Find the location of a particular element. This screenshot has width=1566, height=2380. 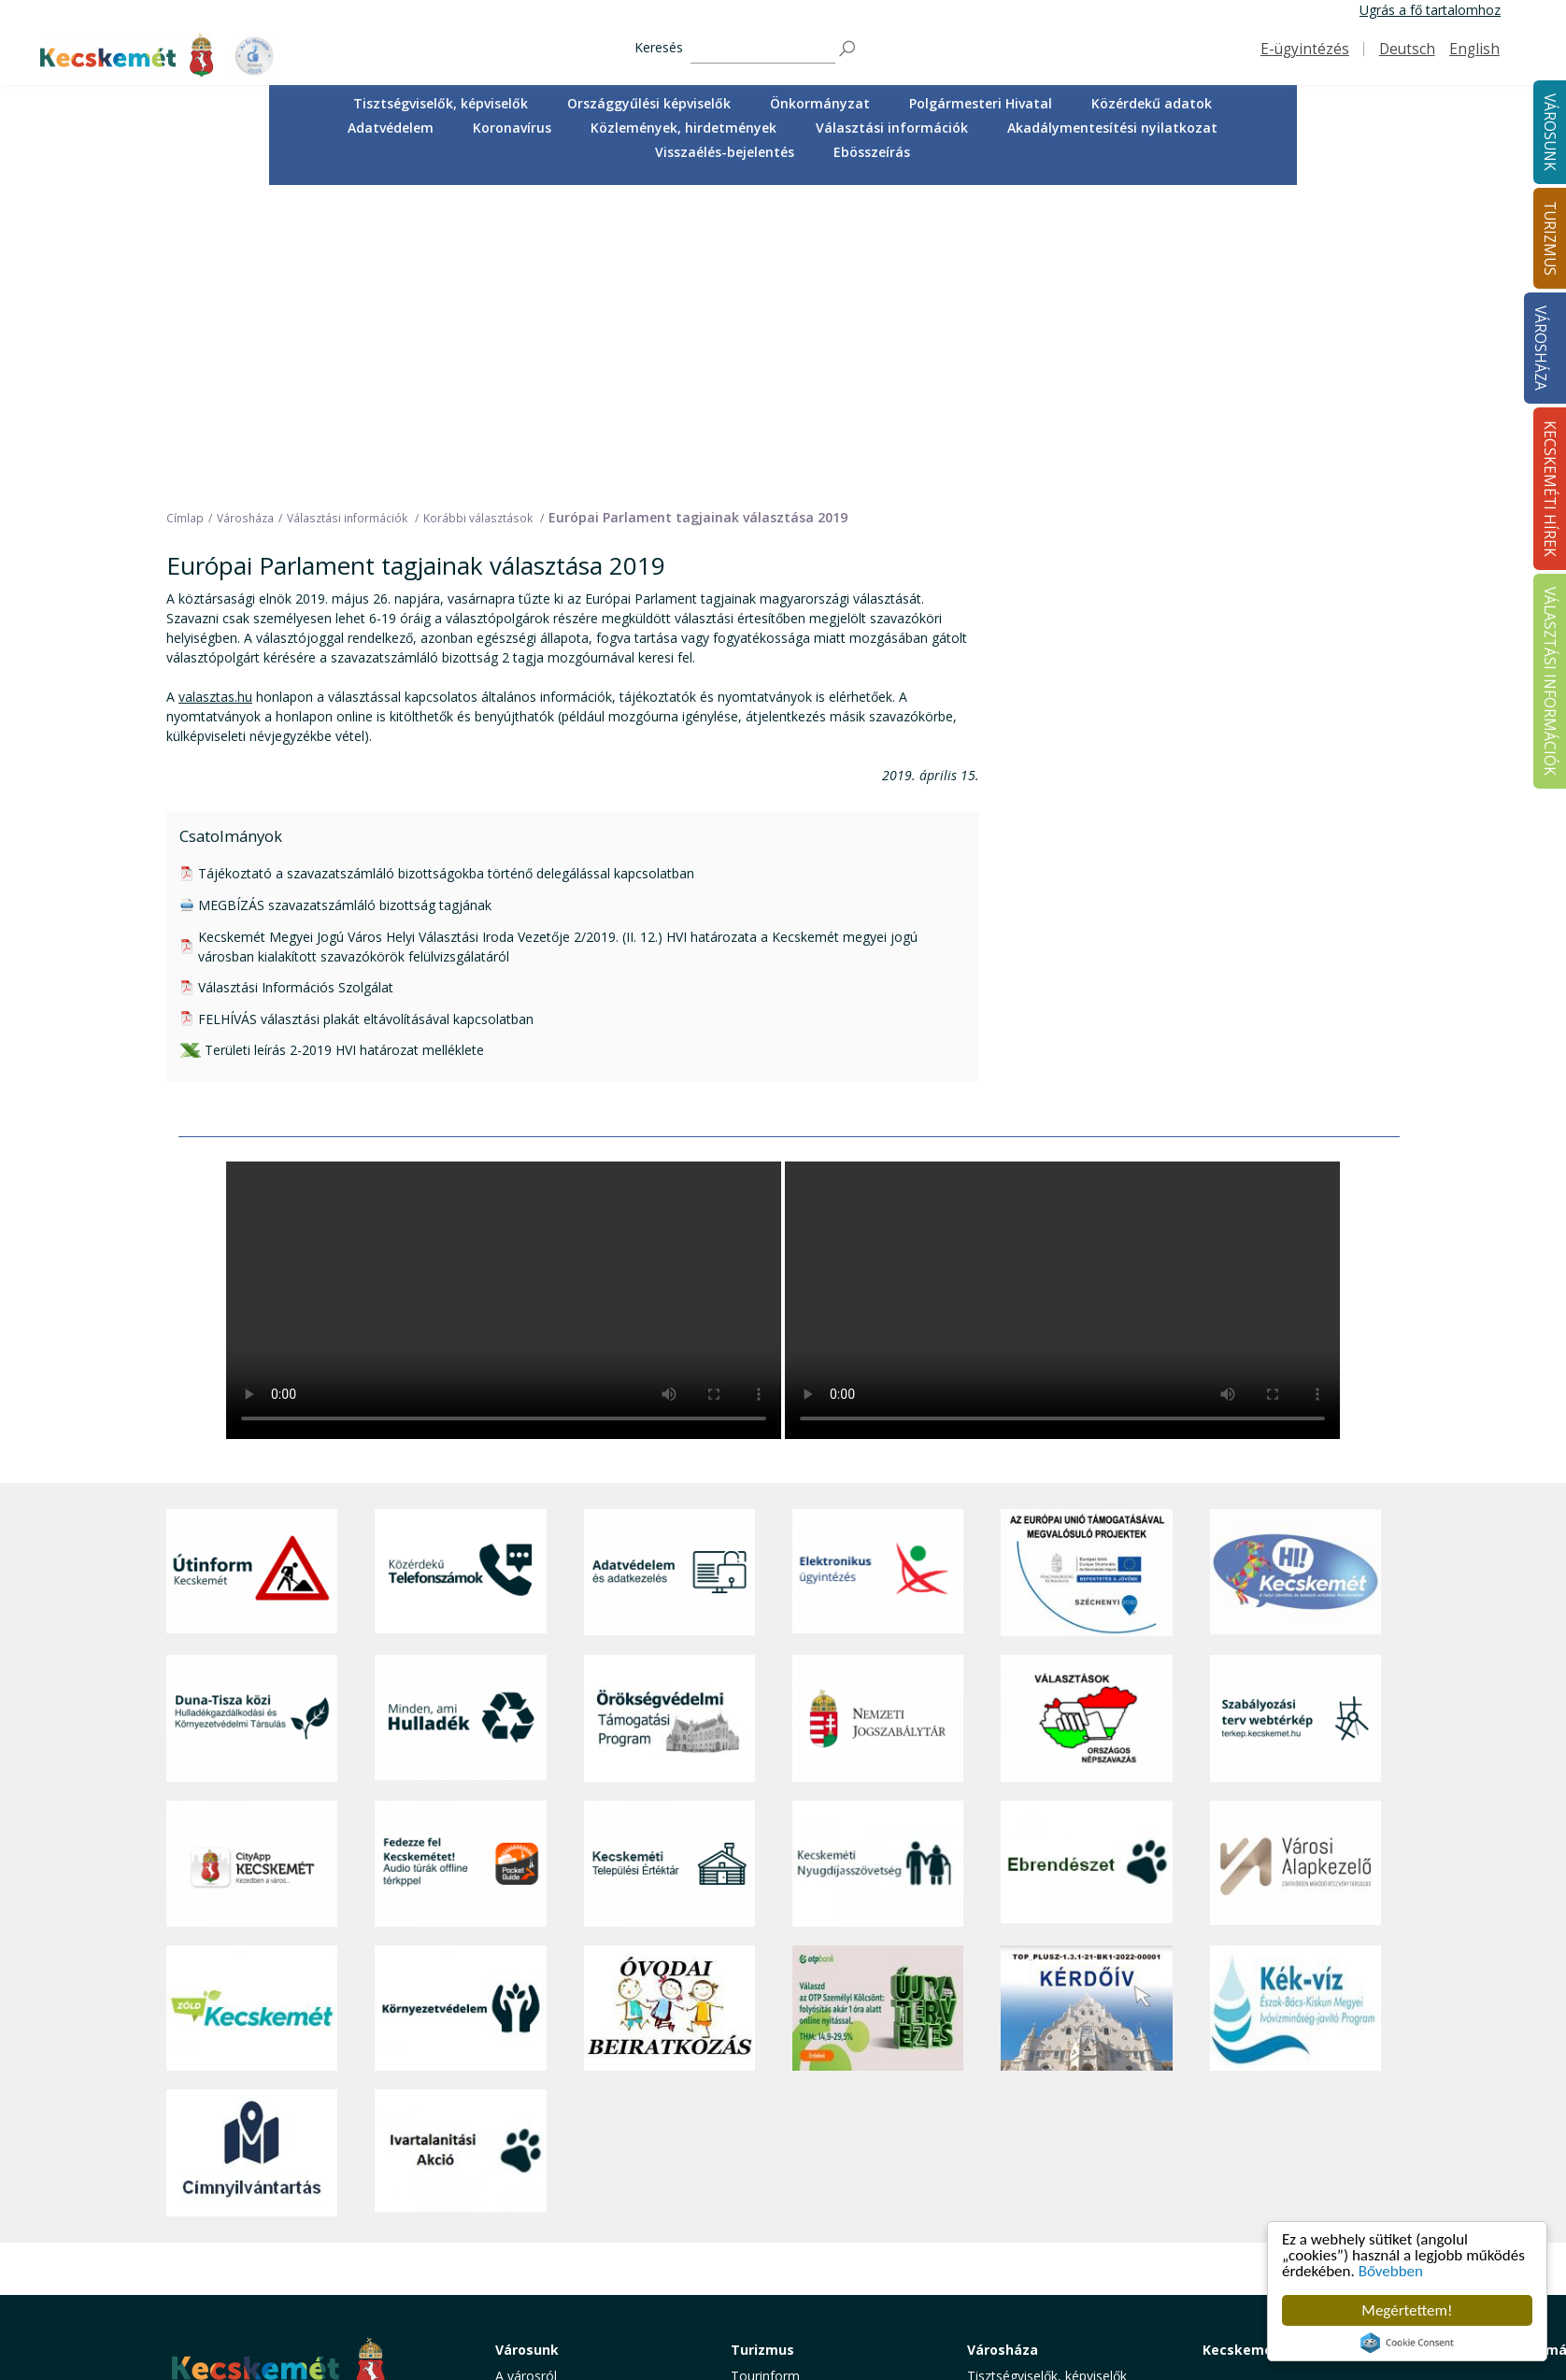

[Elektronikus ügyintézés] is located at coordinates (877, 1269).